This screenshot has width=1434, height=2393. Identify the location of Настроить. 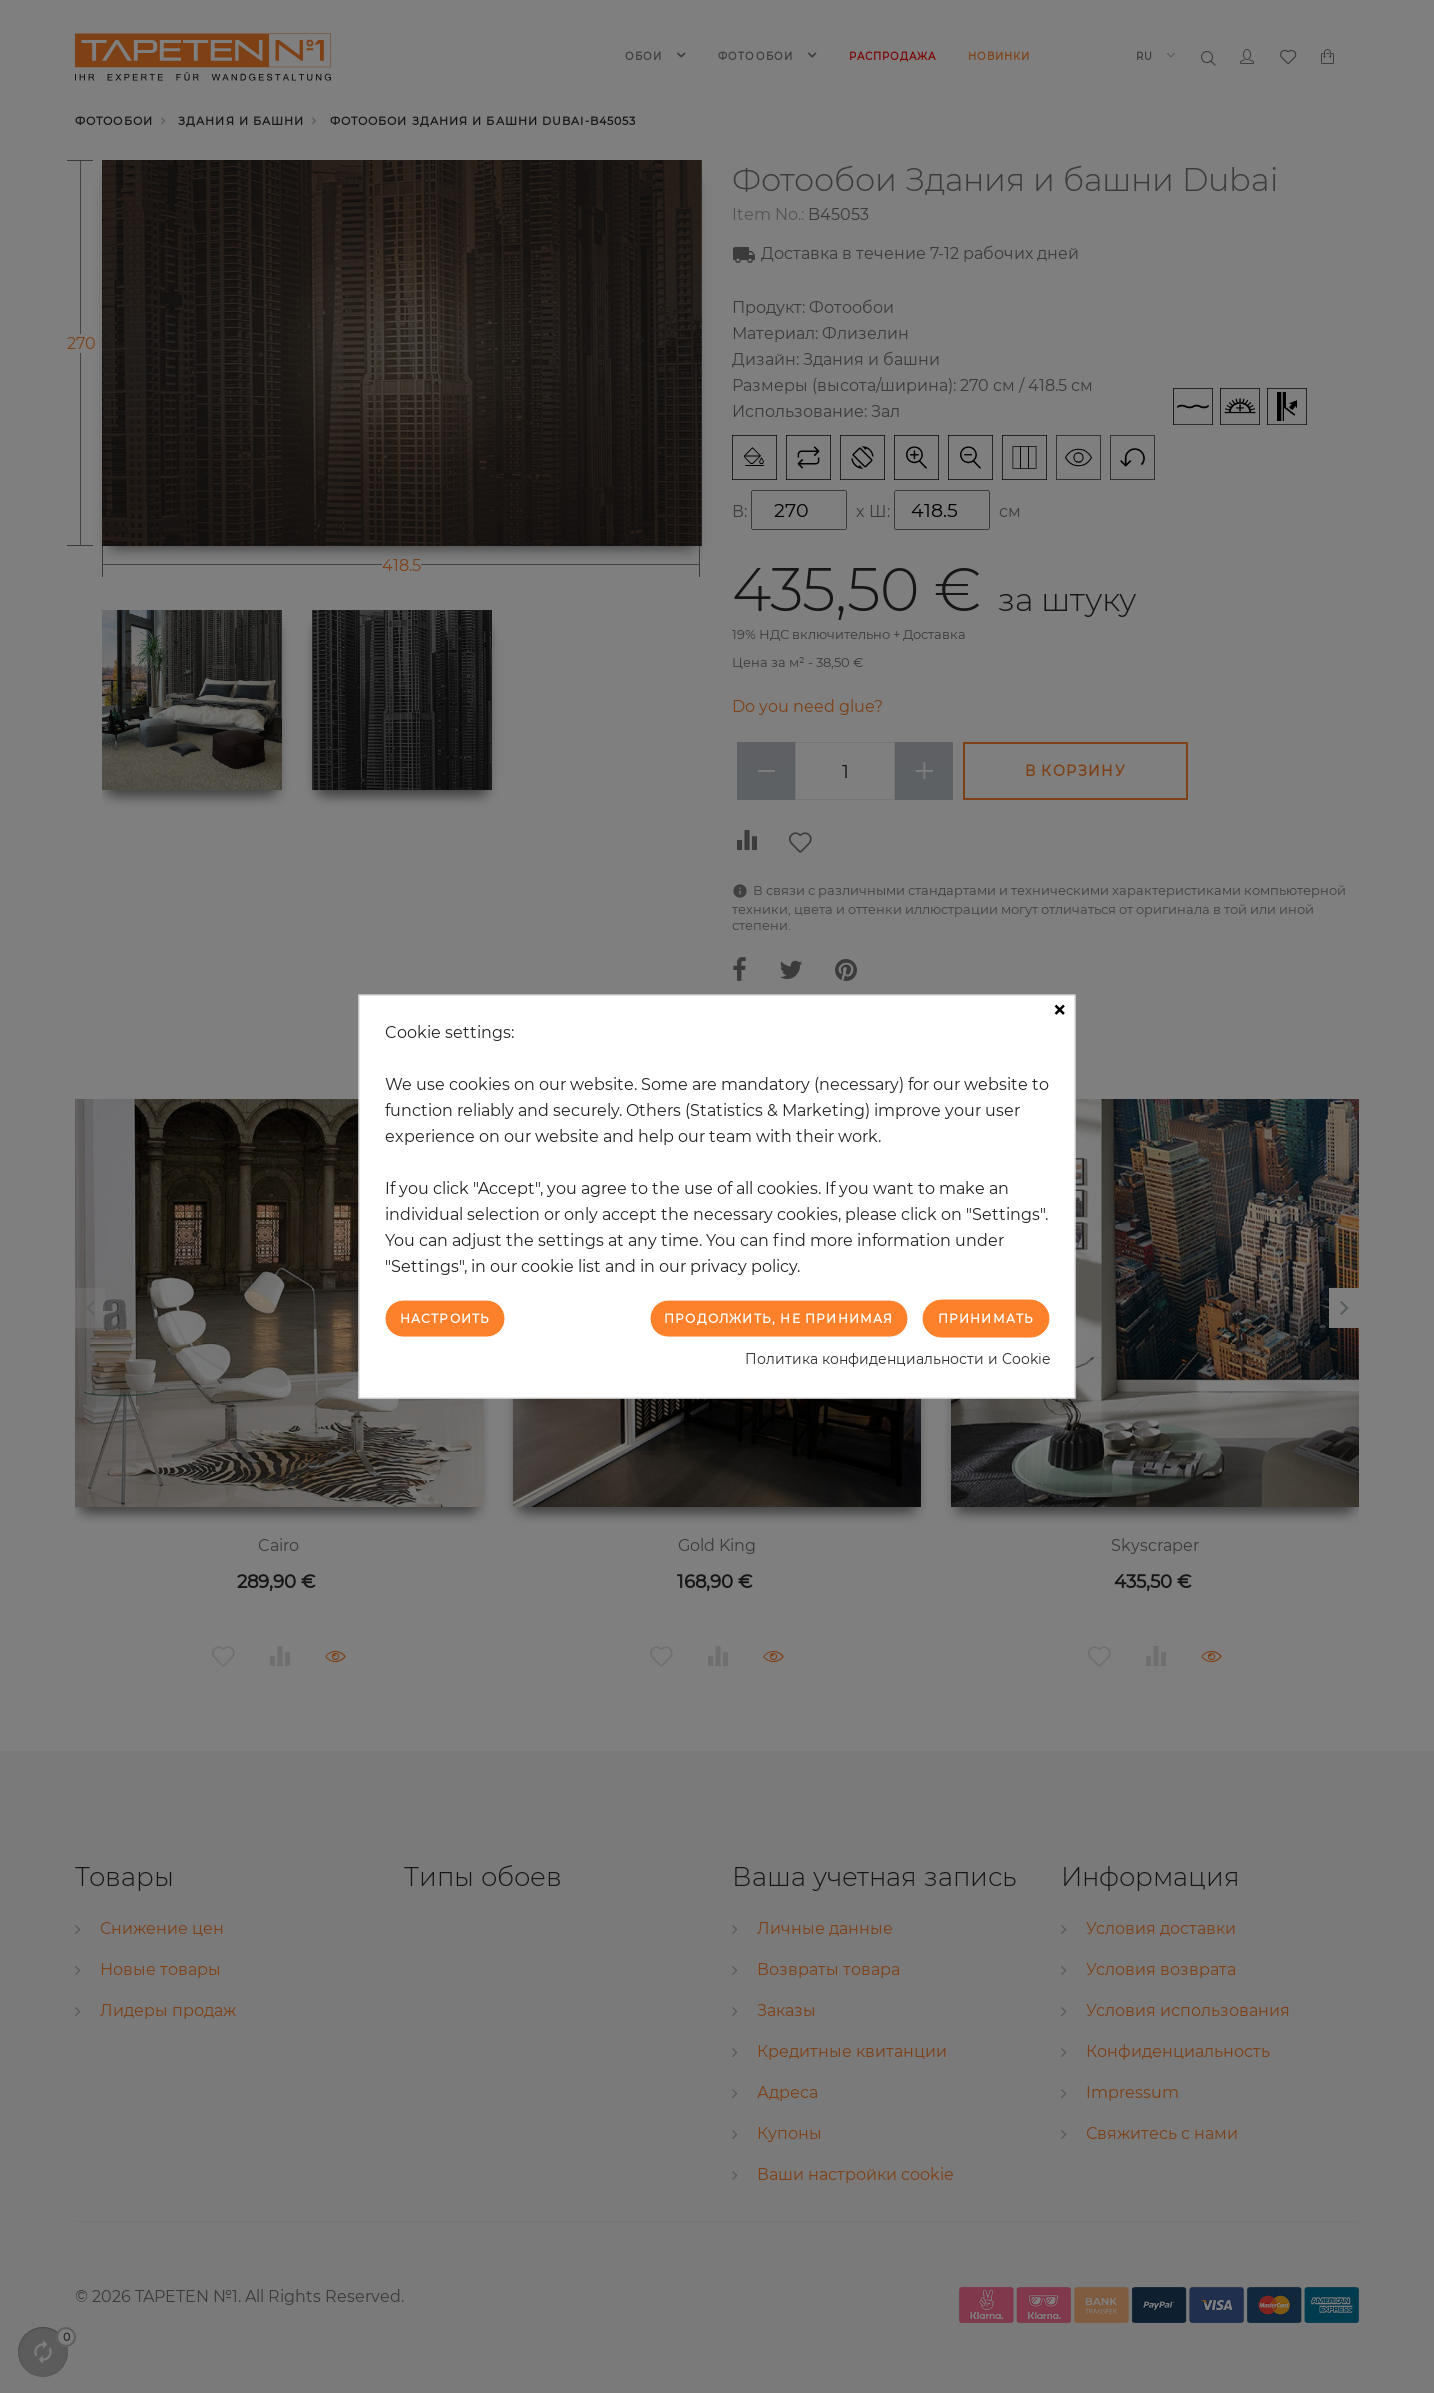
(445, 1317).